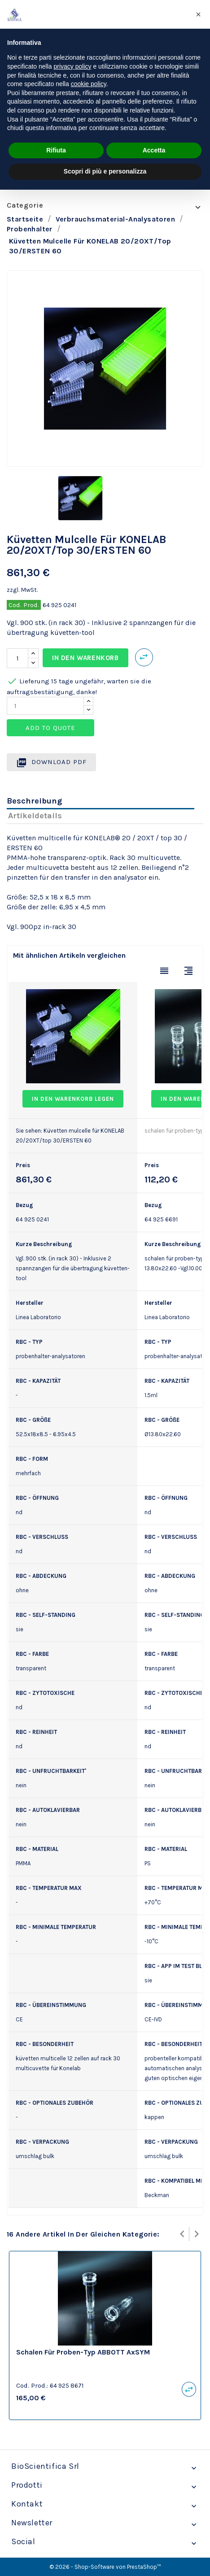  I want to click on Cod. Prod., so click(24, 605).